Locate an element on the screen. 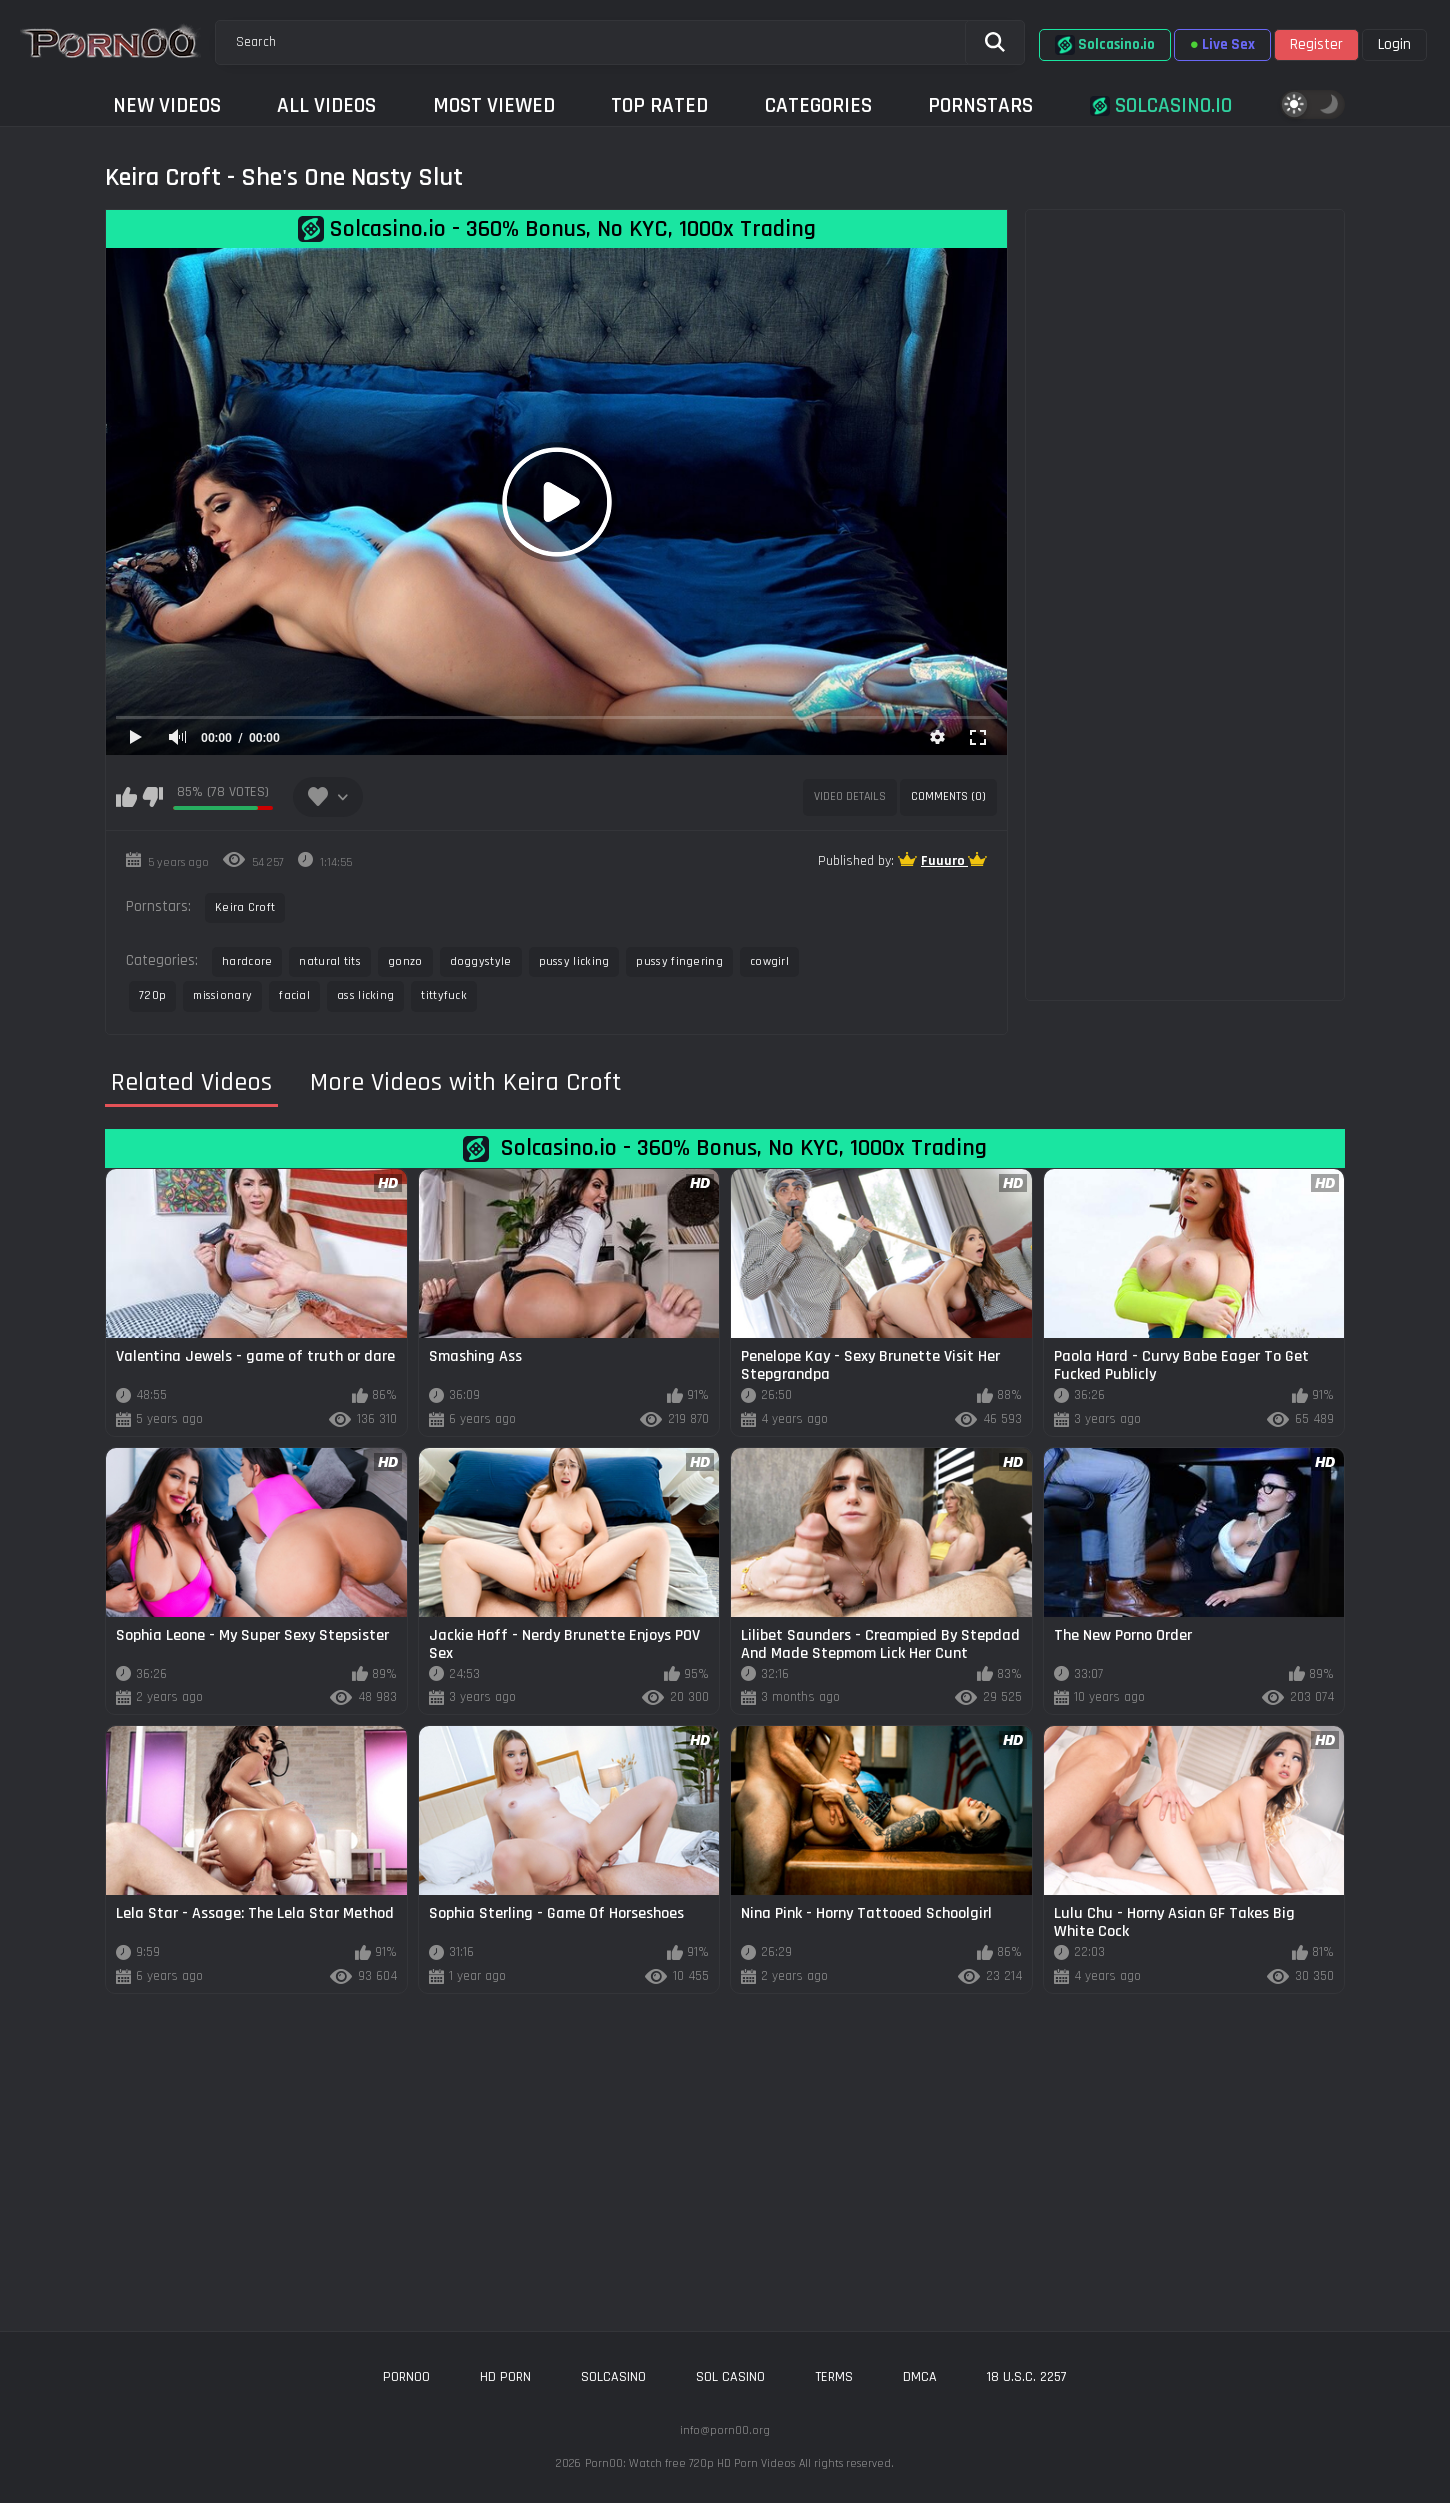 The width and height of the screenshot is (1450, 2503). Live Sex is located at coordinates (1222, 44).